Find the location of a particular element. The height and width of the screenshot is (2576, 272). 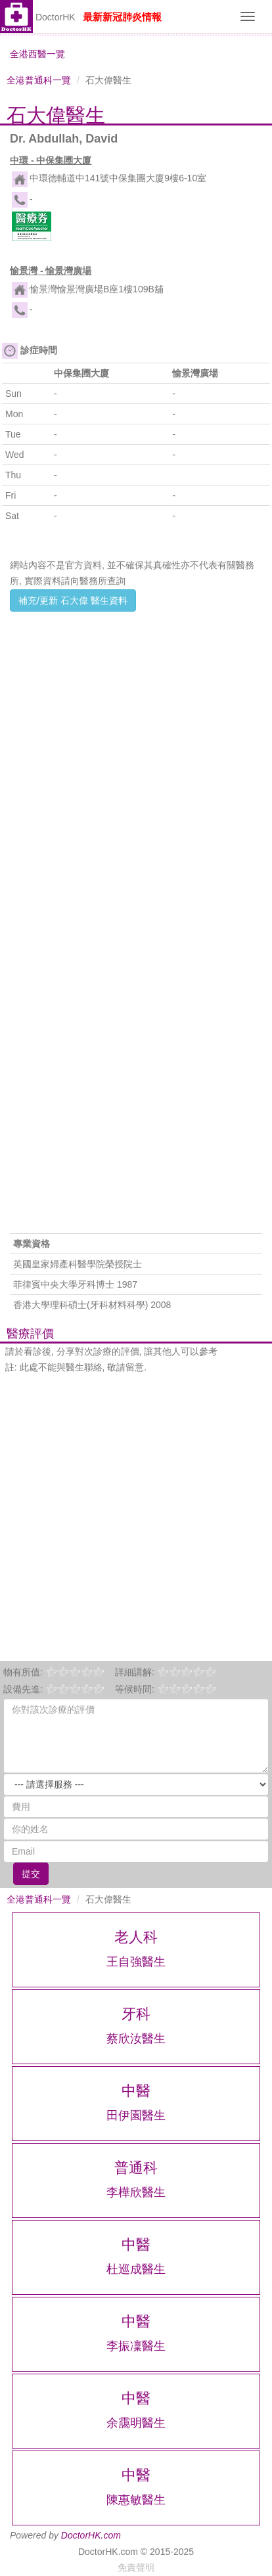

王自強醫生 is located at coordinates (136, 1961).